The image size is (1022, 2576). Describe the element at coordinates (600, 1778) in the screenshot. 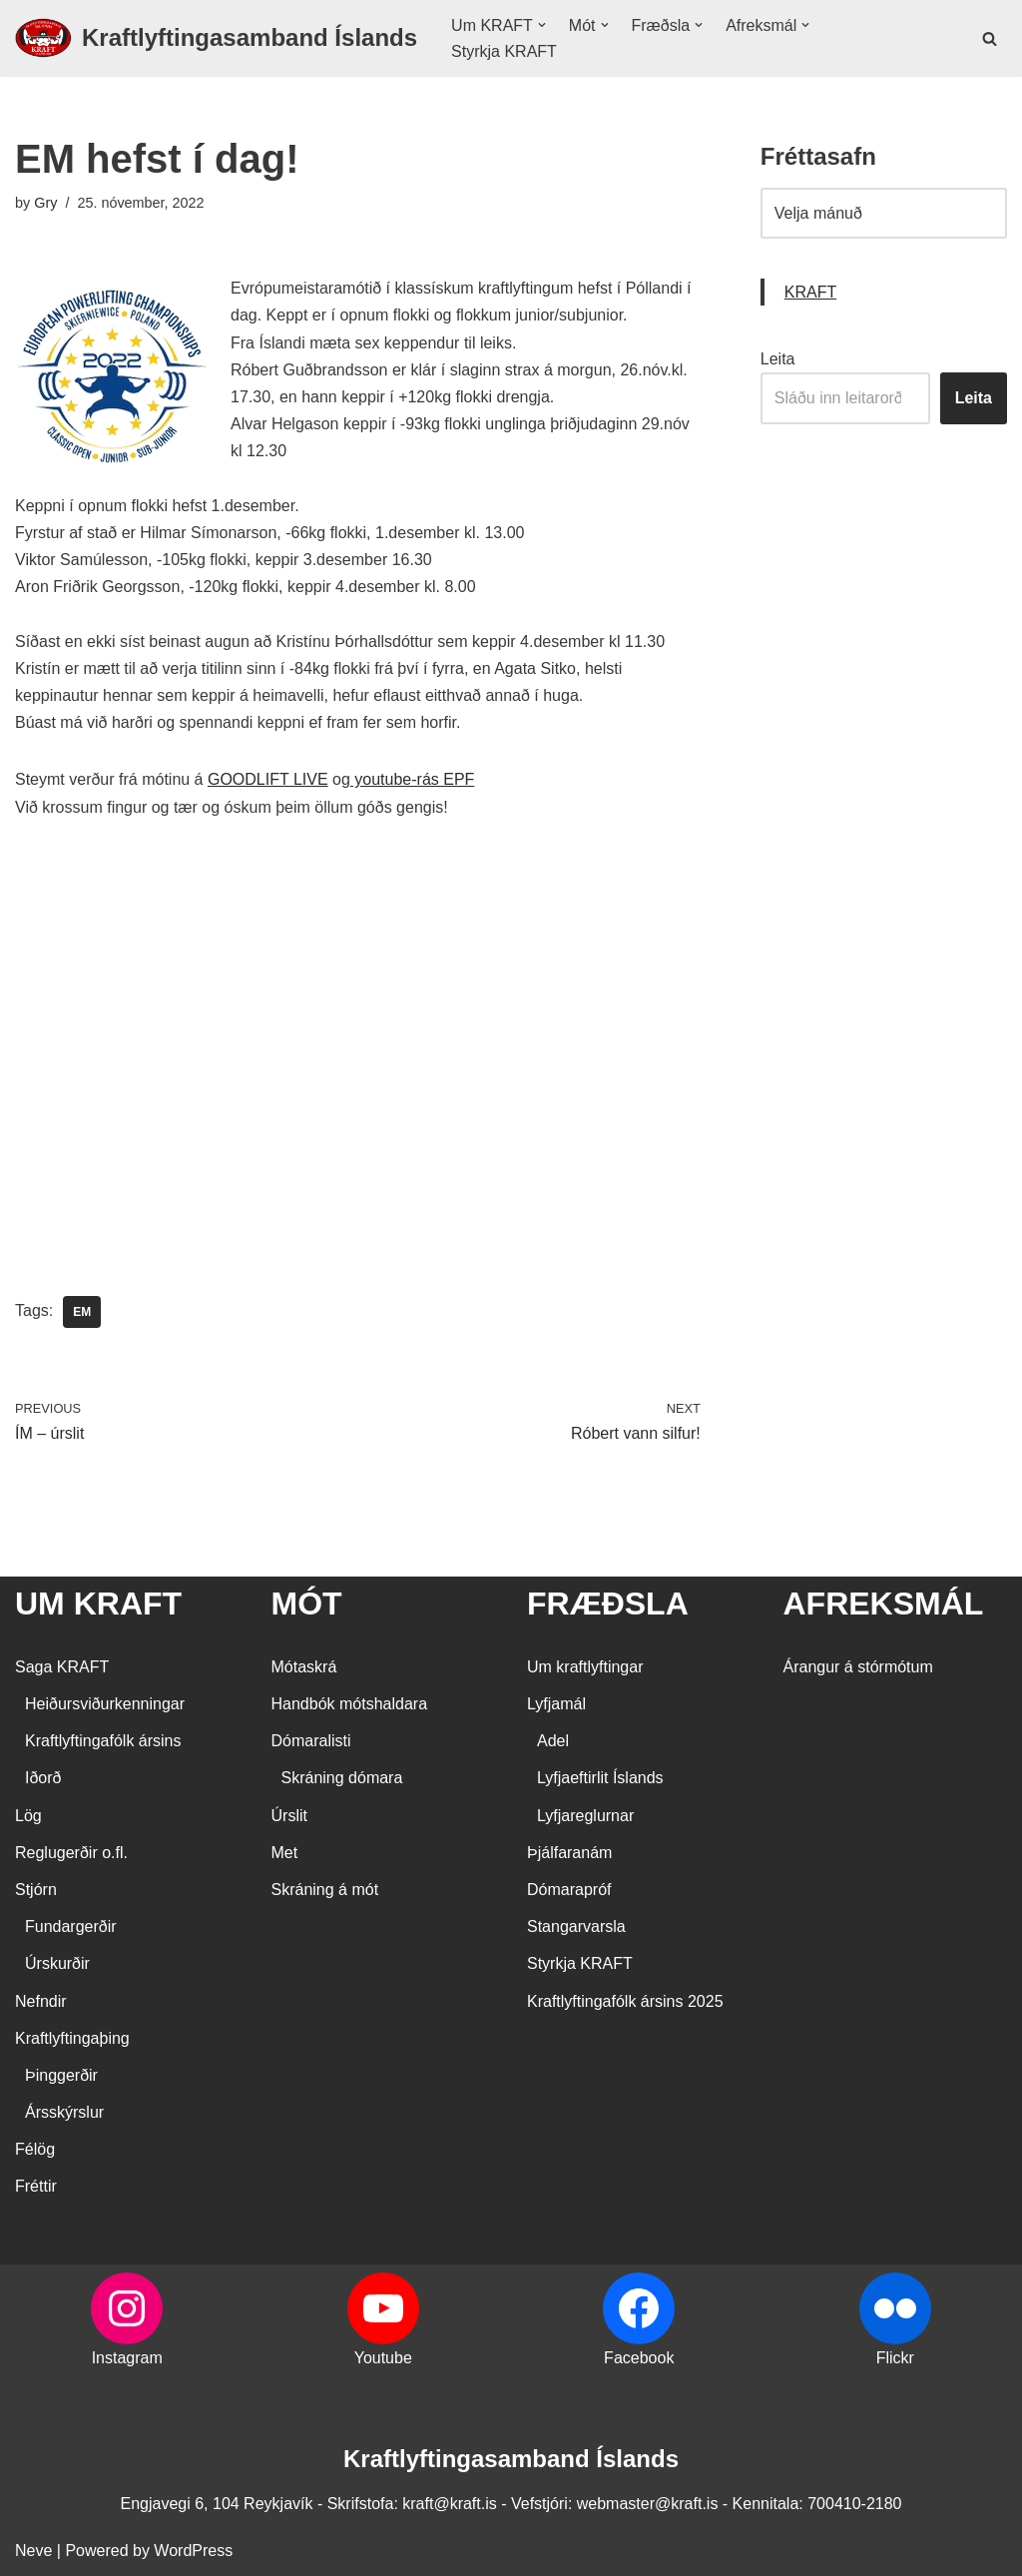

I see `Lyfjaeftirlit Íslands` at that location.